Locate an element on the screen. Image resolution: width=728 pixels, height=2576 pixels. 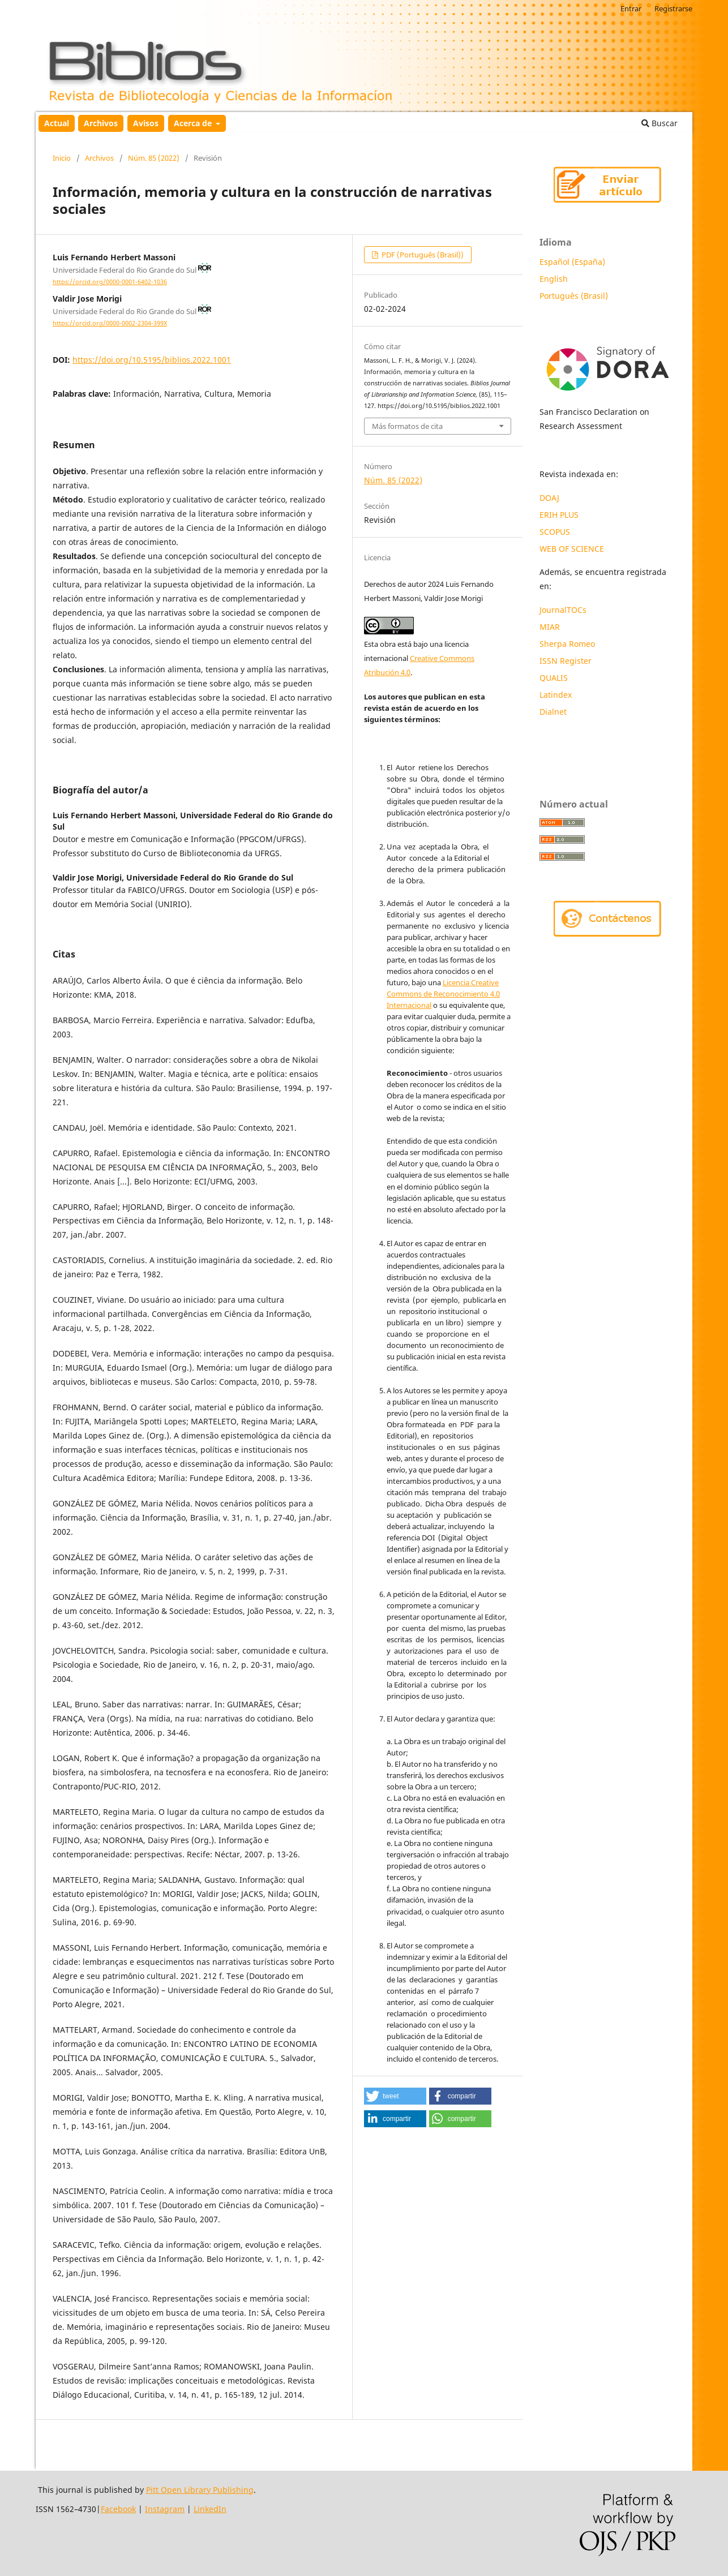
Instagram is located at coordinates (165, 2509).